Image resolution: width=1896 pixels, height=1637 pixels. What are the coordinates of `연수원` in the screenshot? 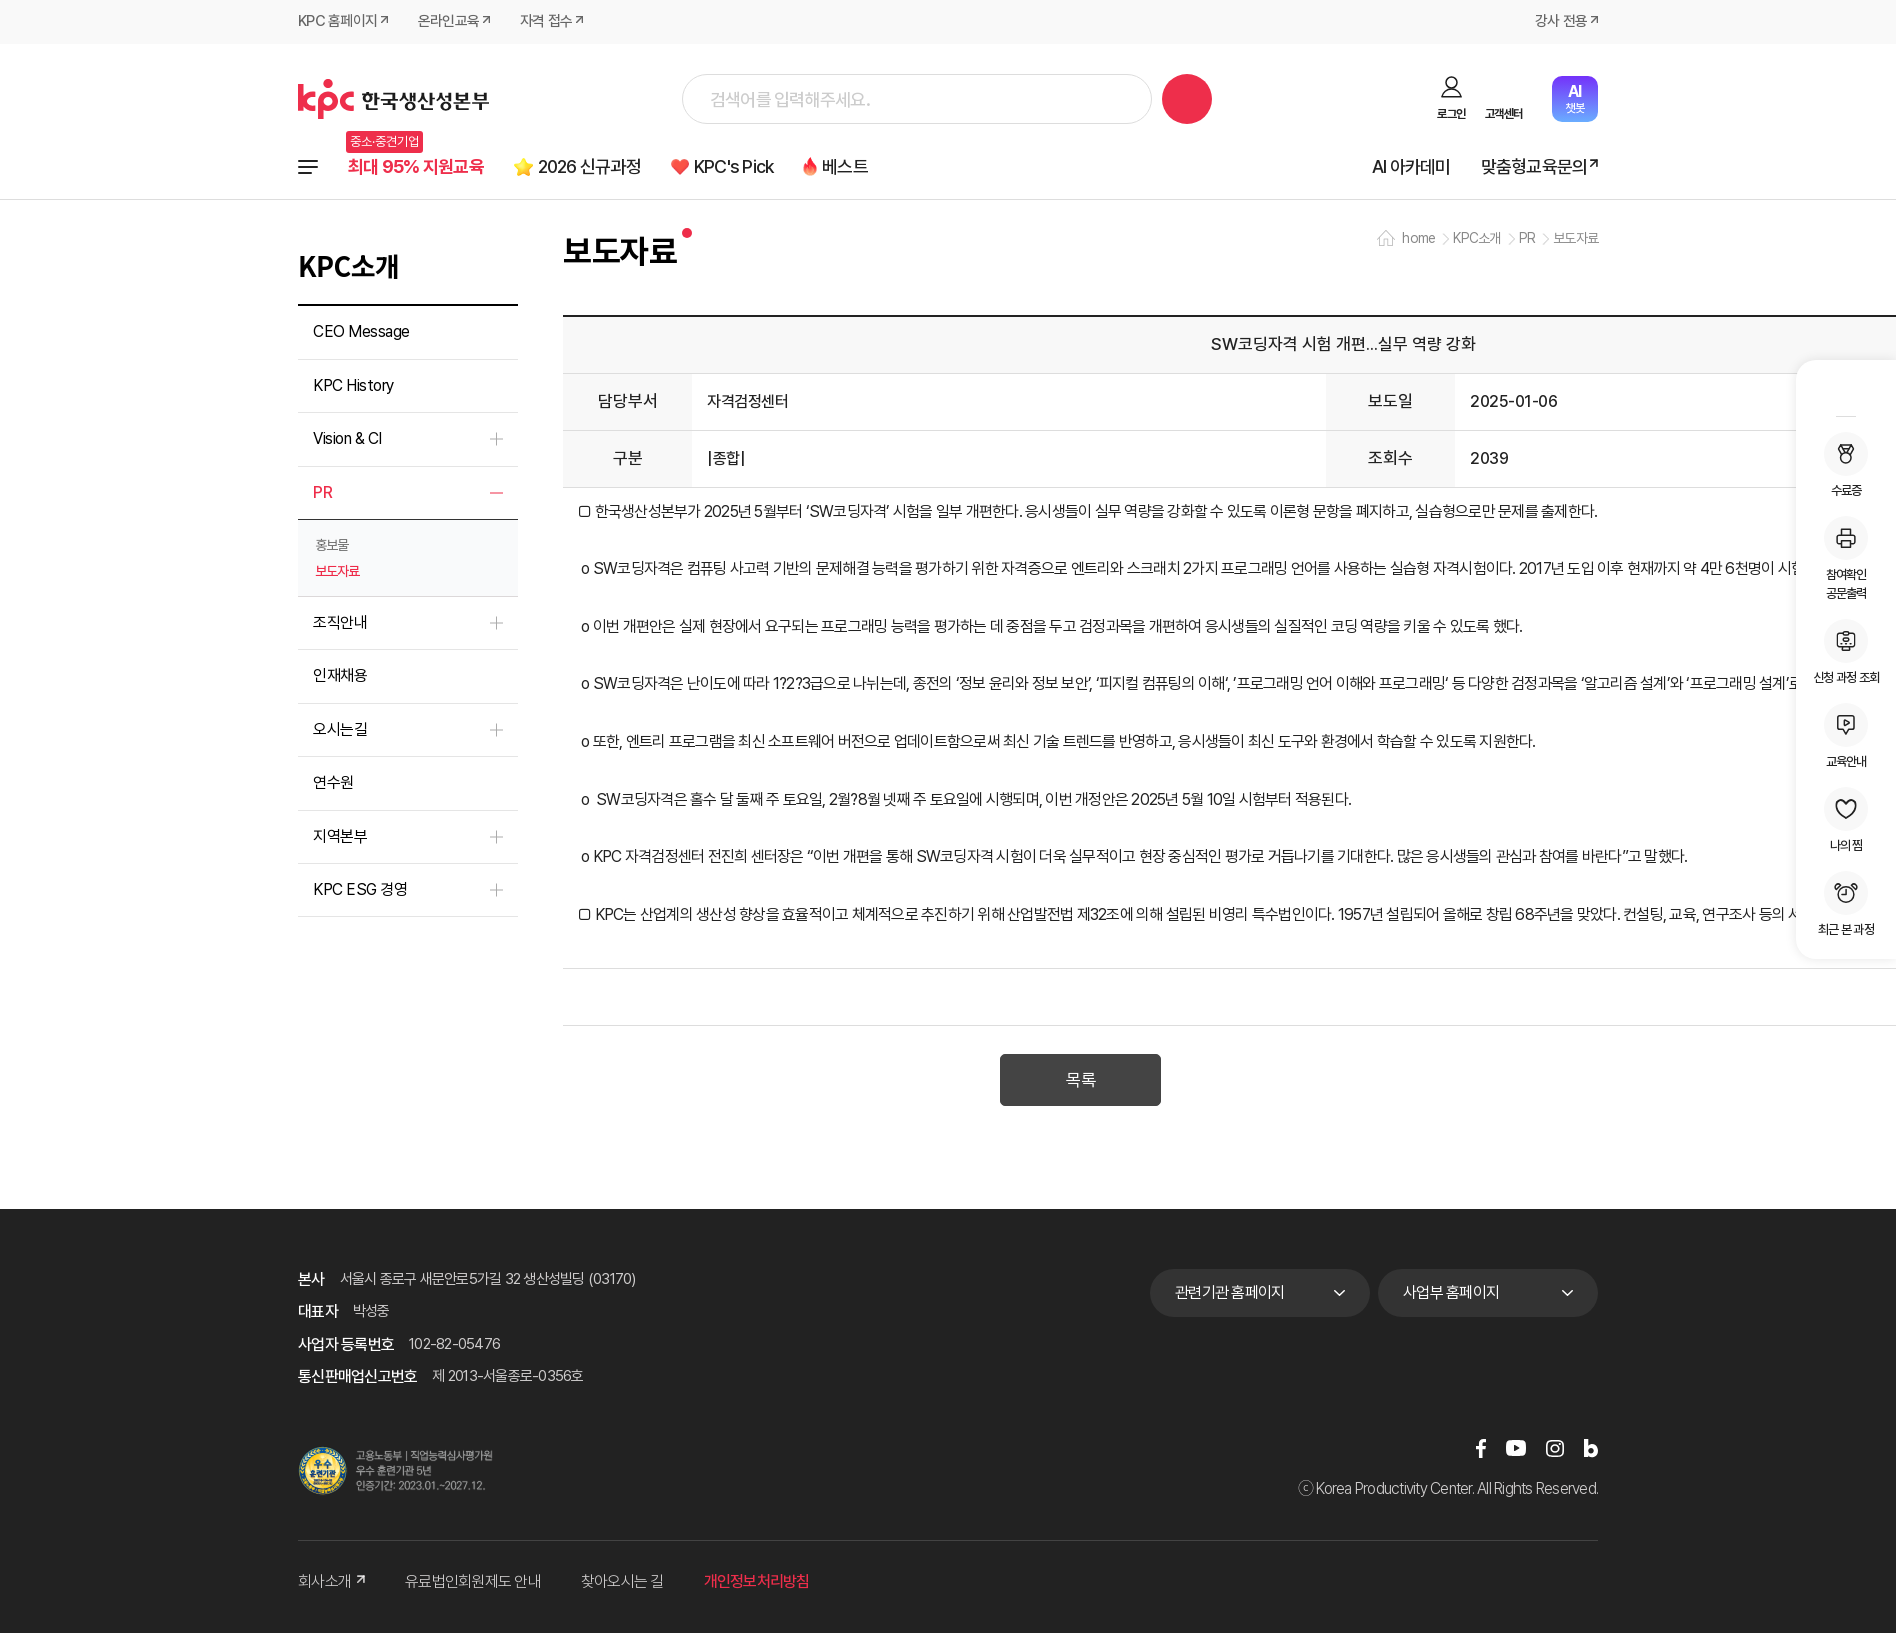 It's located at (333, 783).